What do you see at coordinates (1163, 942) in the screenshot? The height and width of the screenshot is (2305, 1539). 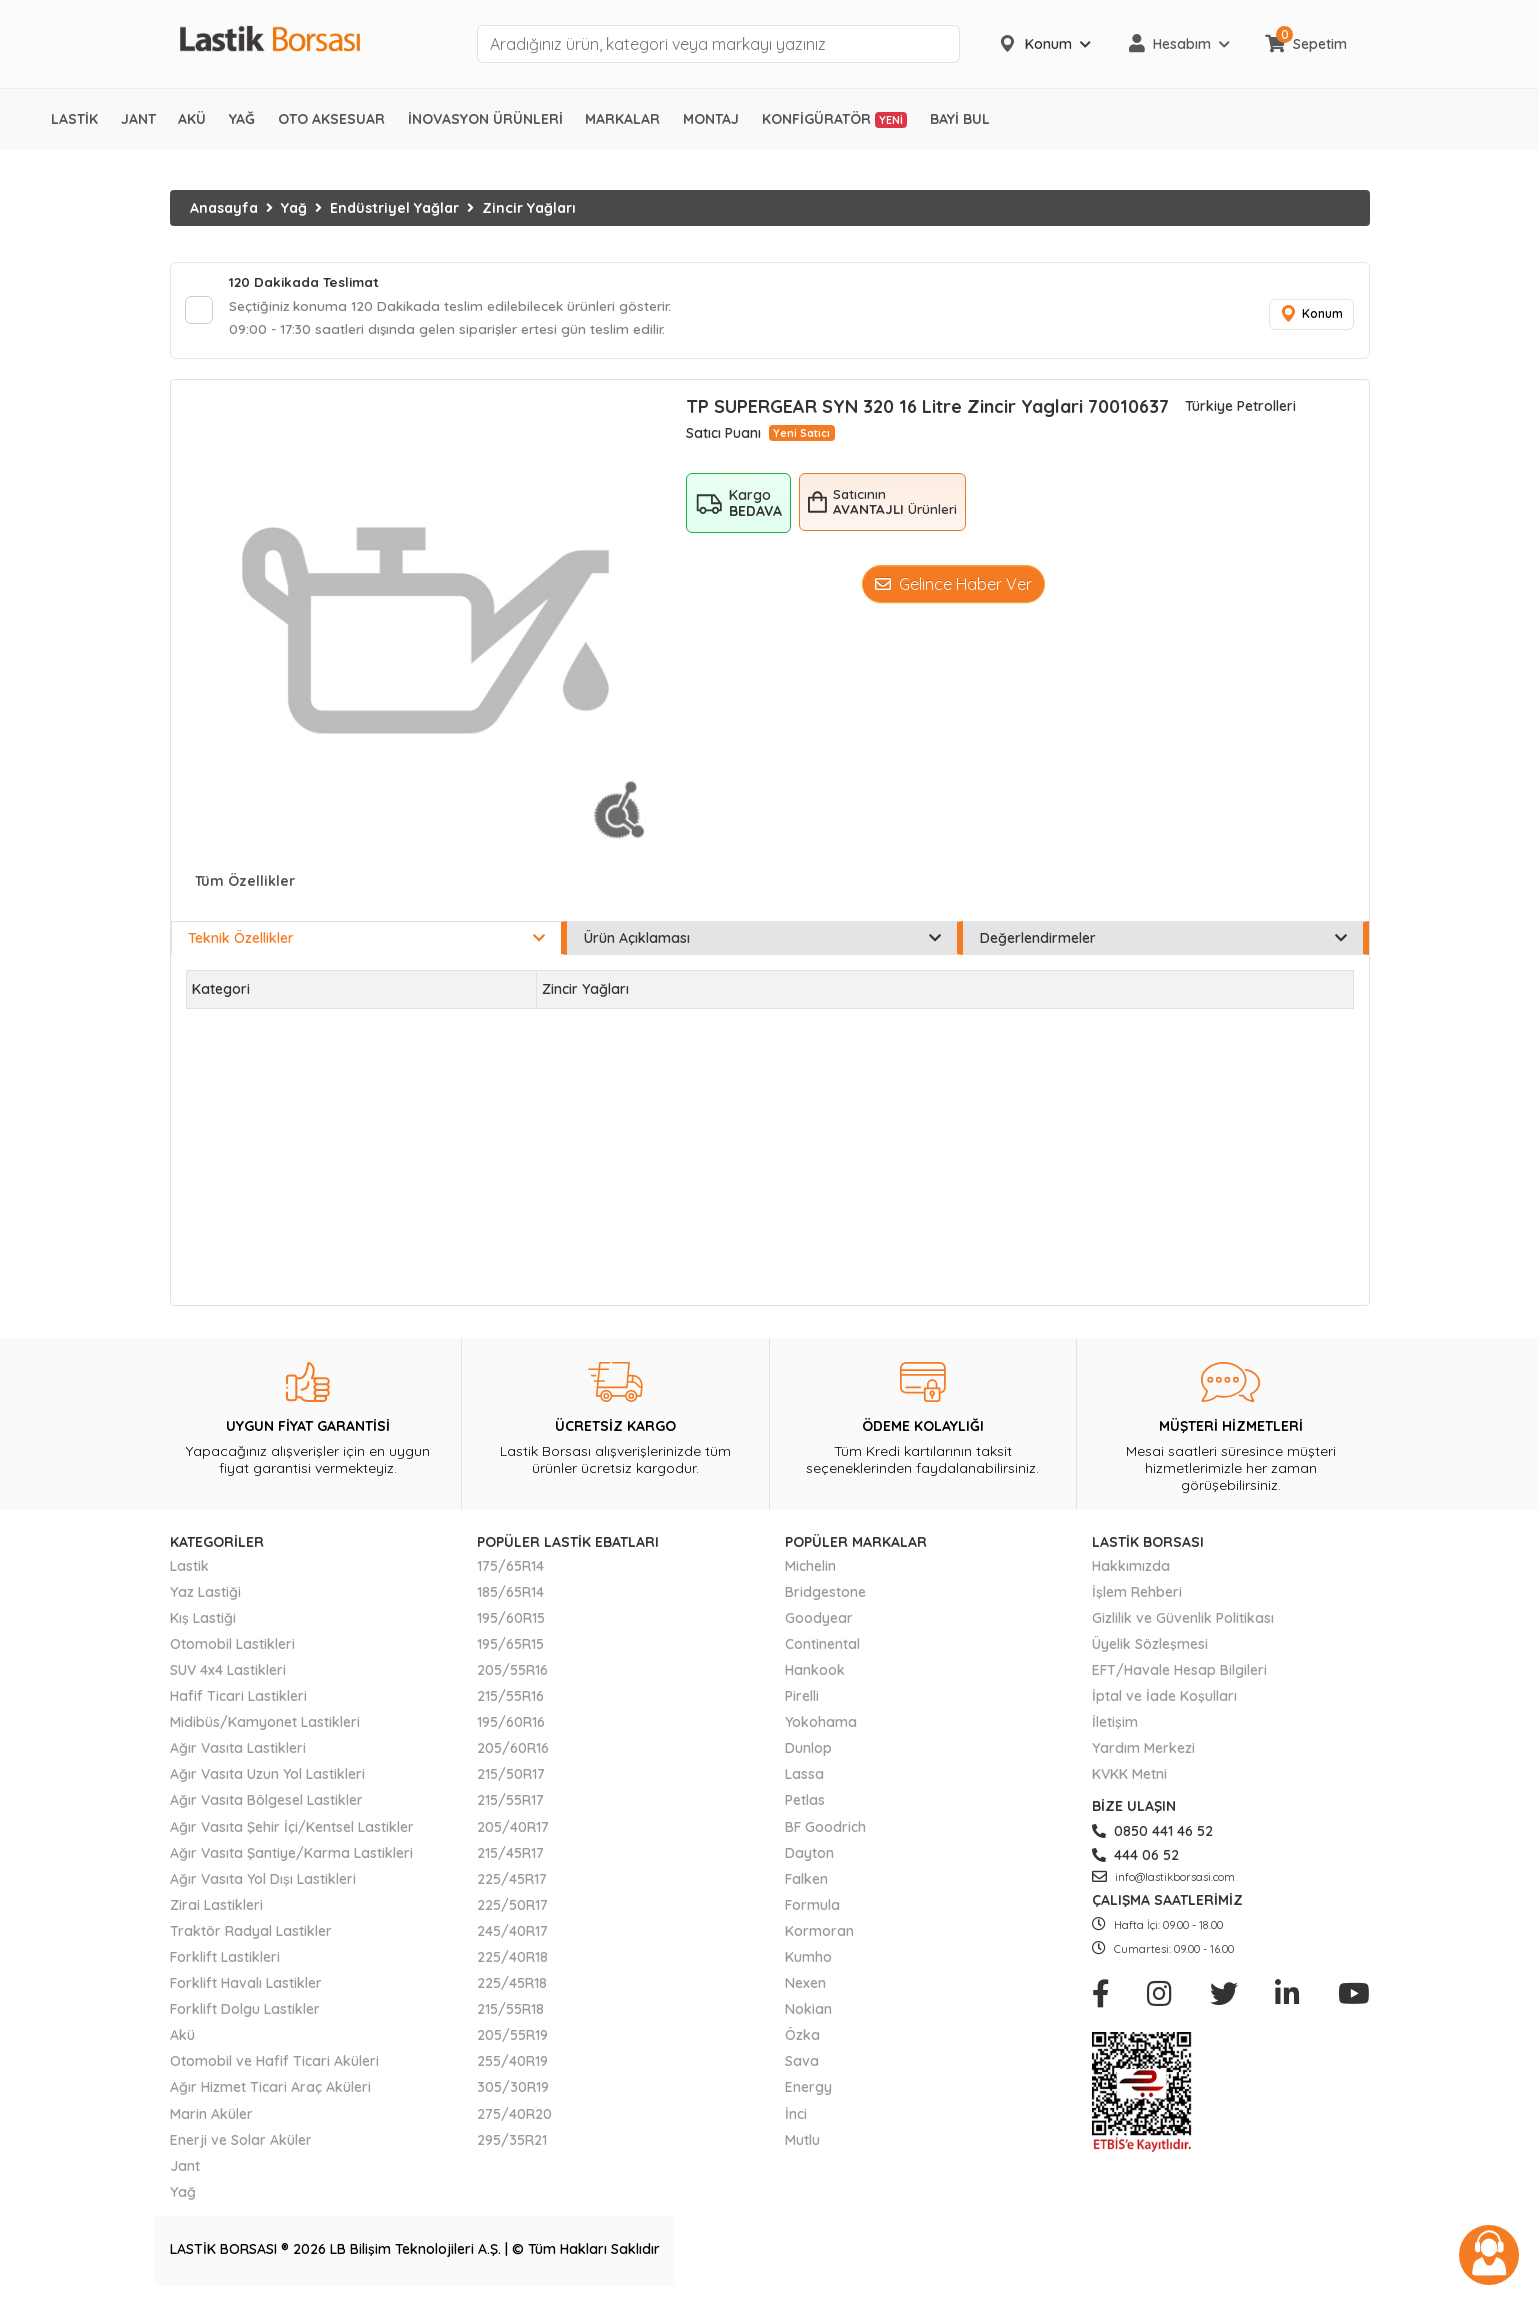 I see `Değerlendirmeler [tab]` at bounding box center [1163, 942].